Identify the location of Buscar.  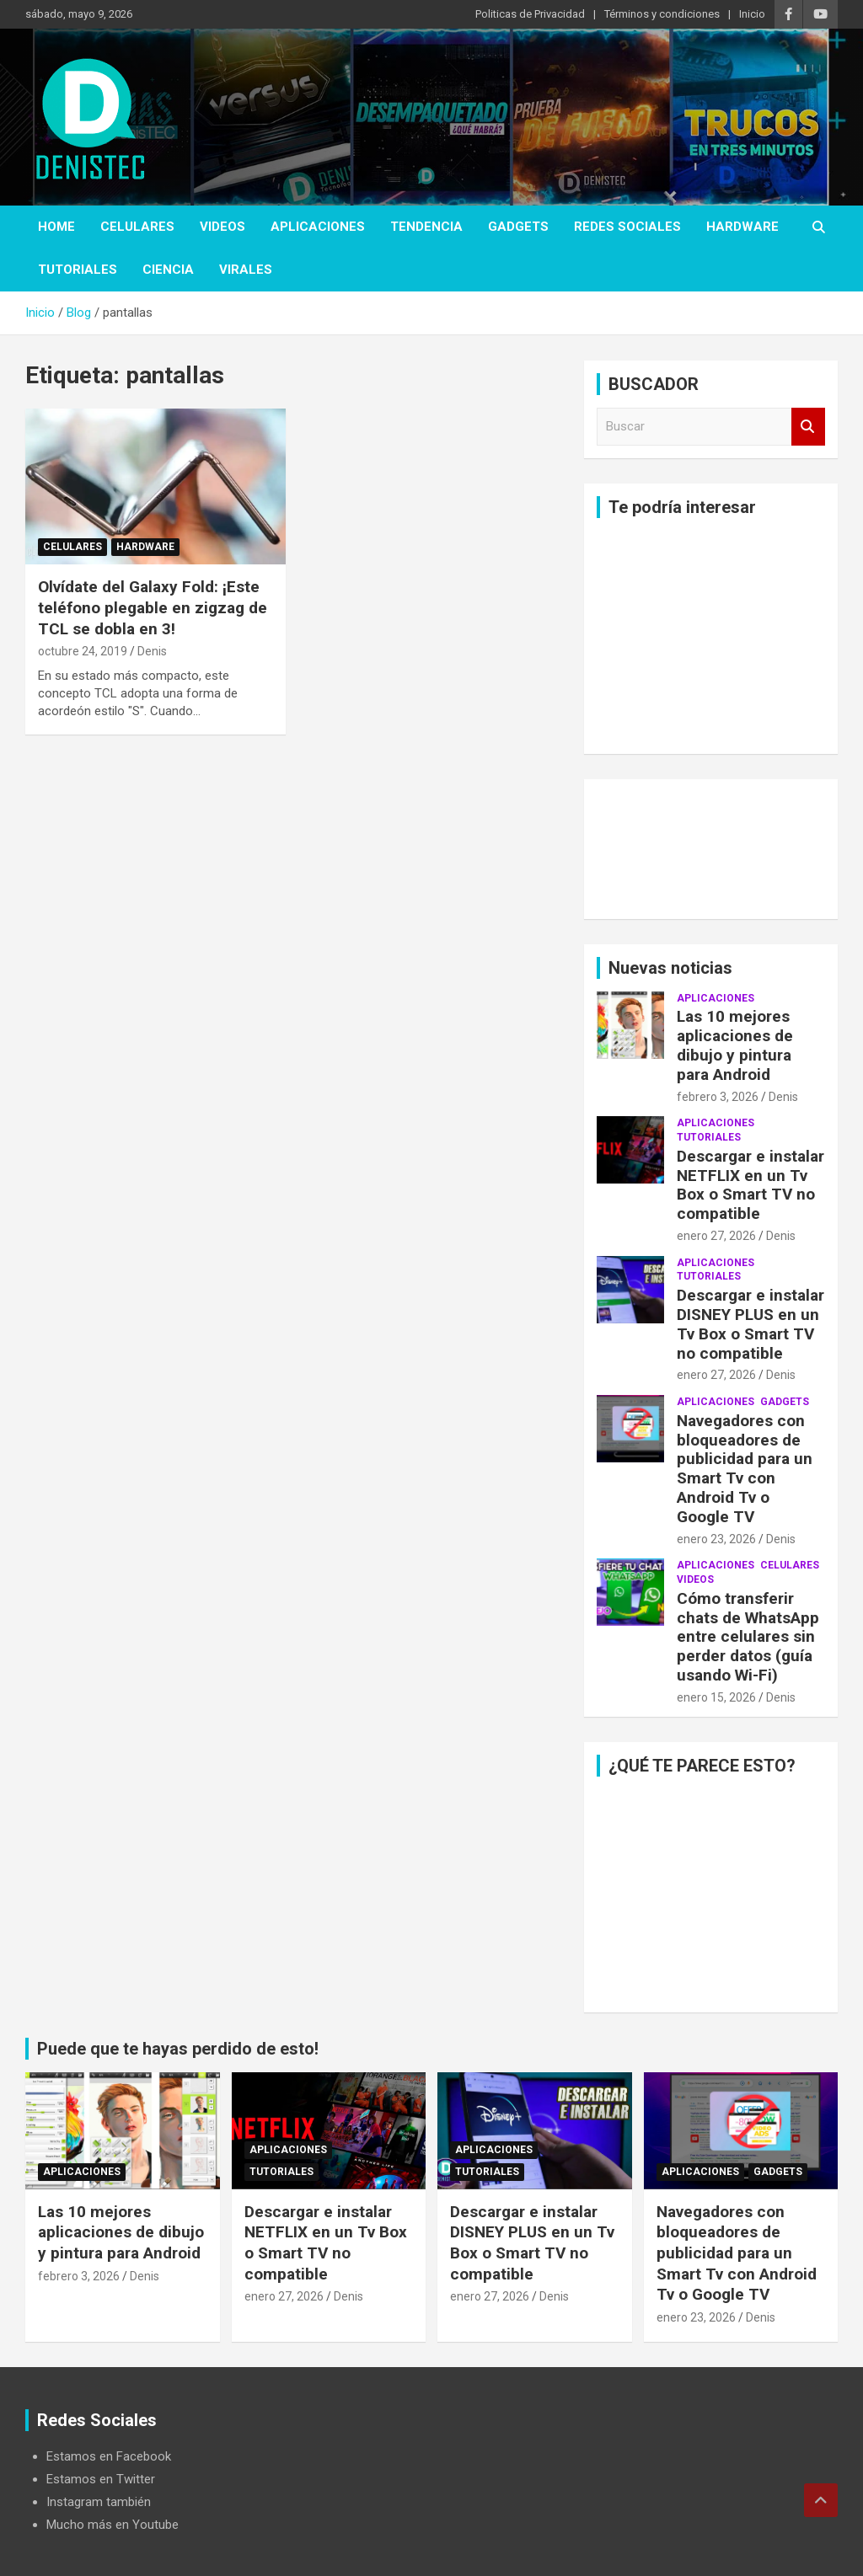
(808, 427).